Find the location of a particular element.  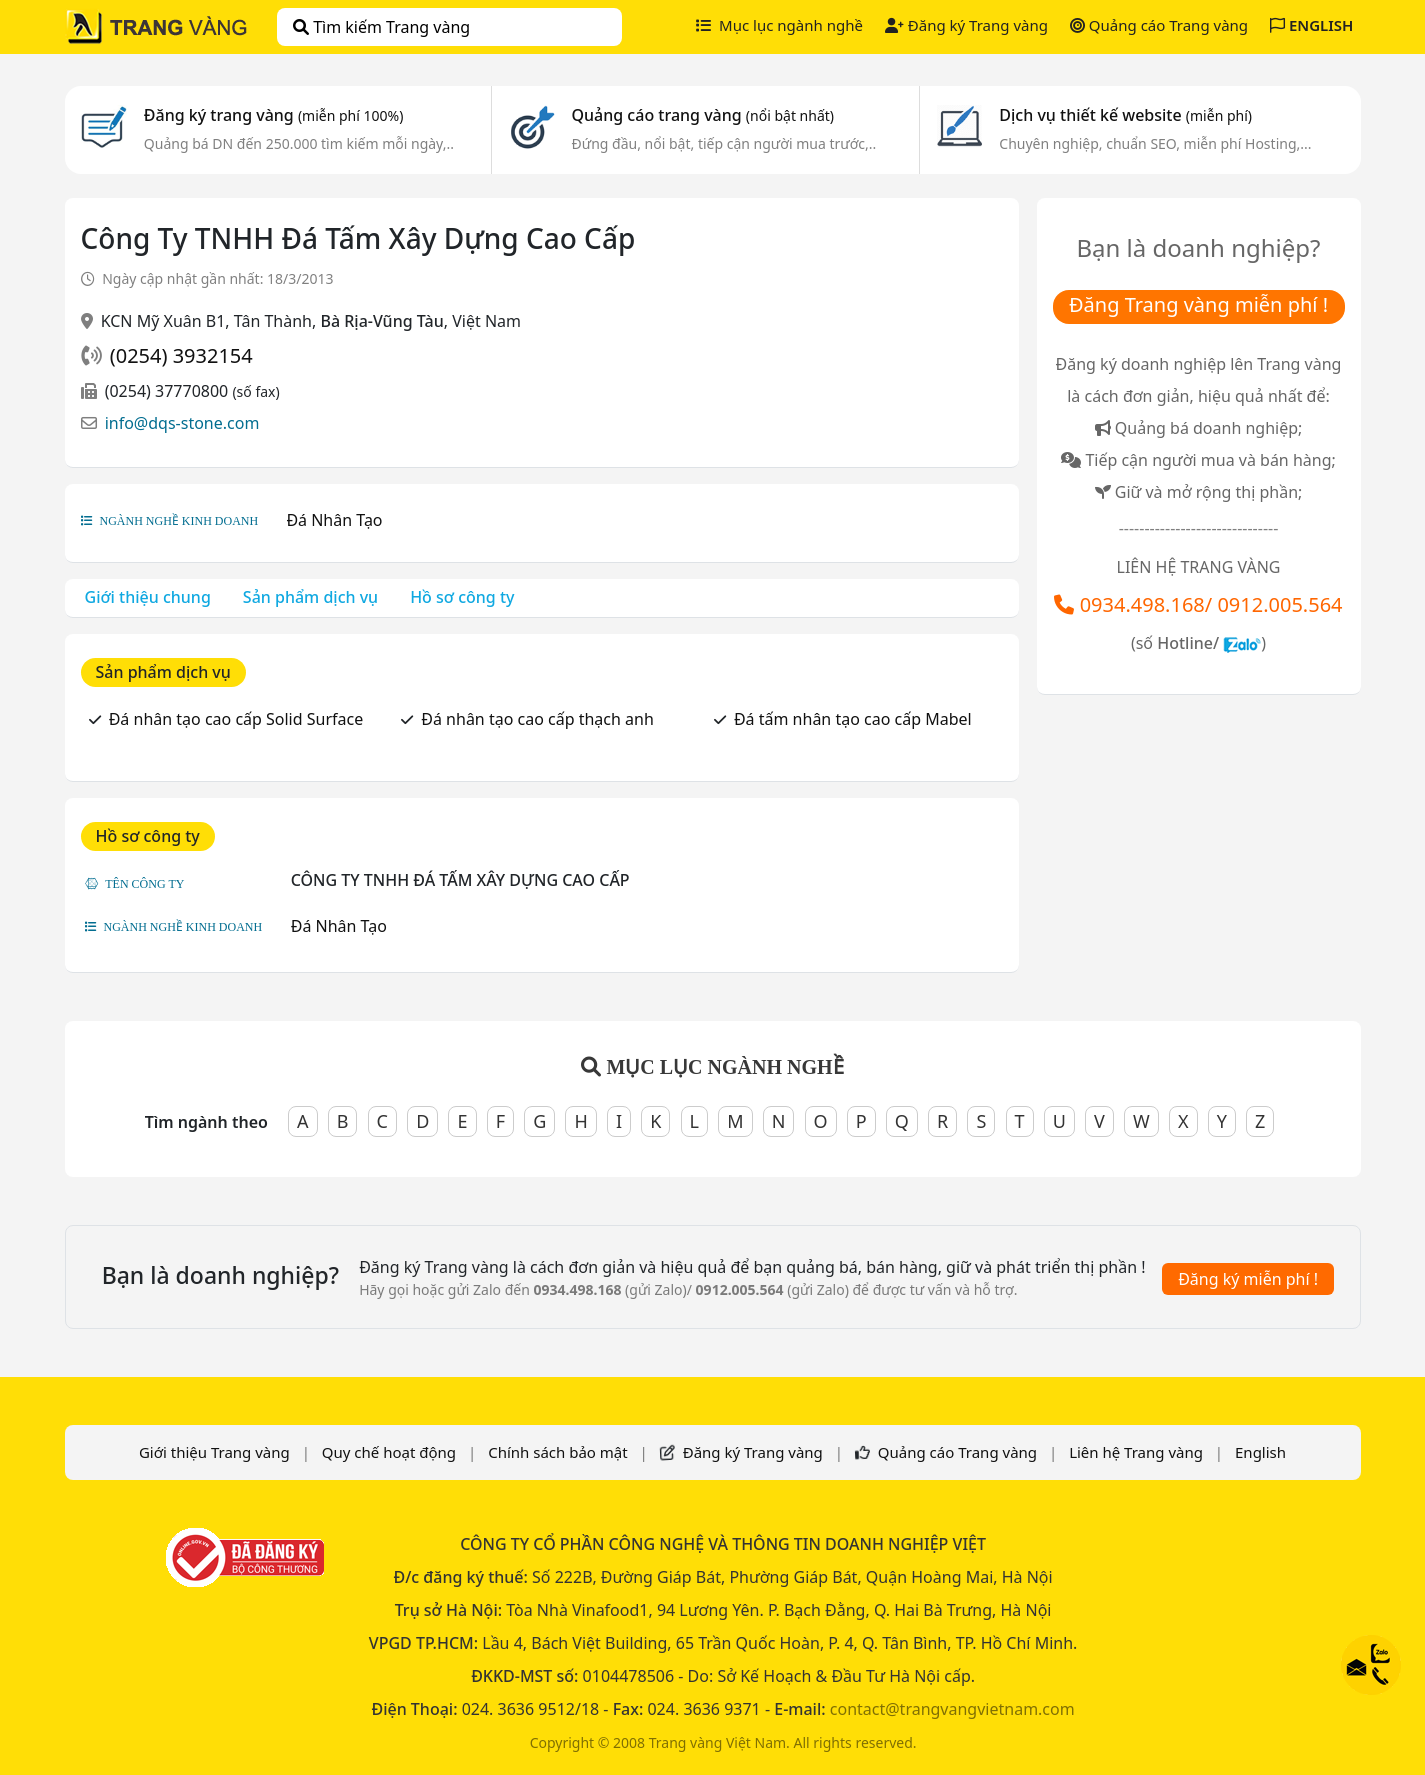

contact@trangvangvietnam.com is located at coordinates (952, 1709).